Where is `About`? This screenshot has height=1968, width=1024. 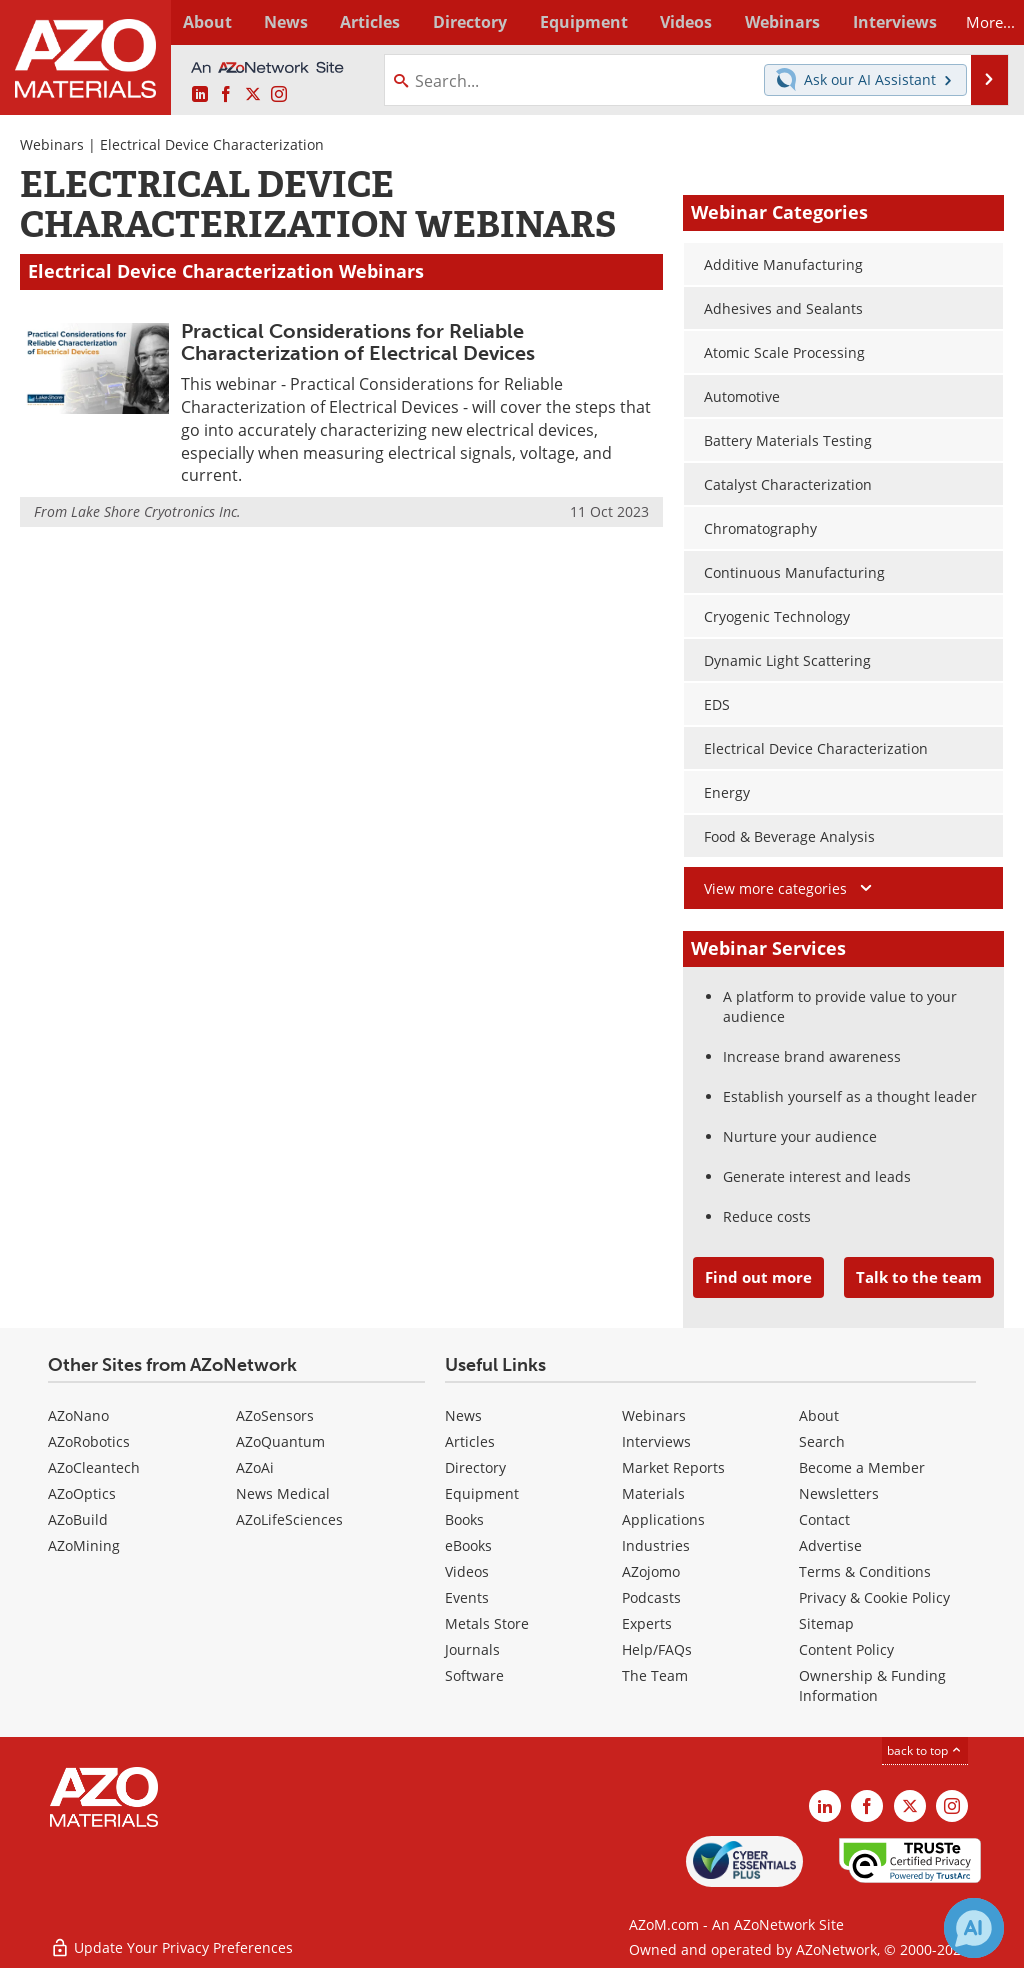 About is located at coordinates (819, 1415).